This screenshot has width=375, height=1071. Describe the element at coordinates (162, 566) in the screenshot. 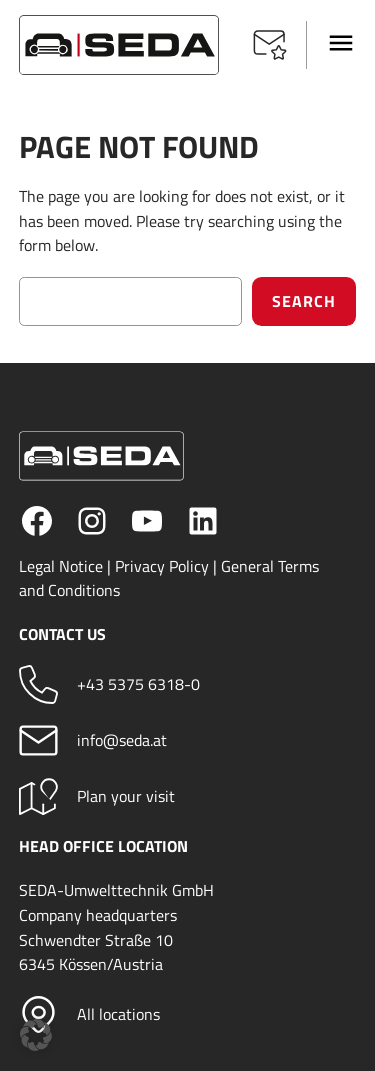

I see `Privacy Policy` at that location.